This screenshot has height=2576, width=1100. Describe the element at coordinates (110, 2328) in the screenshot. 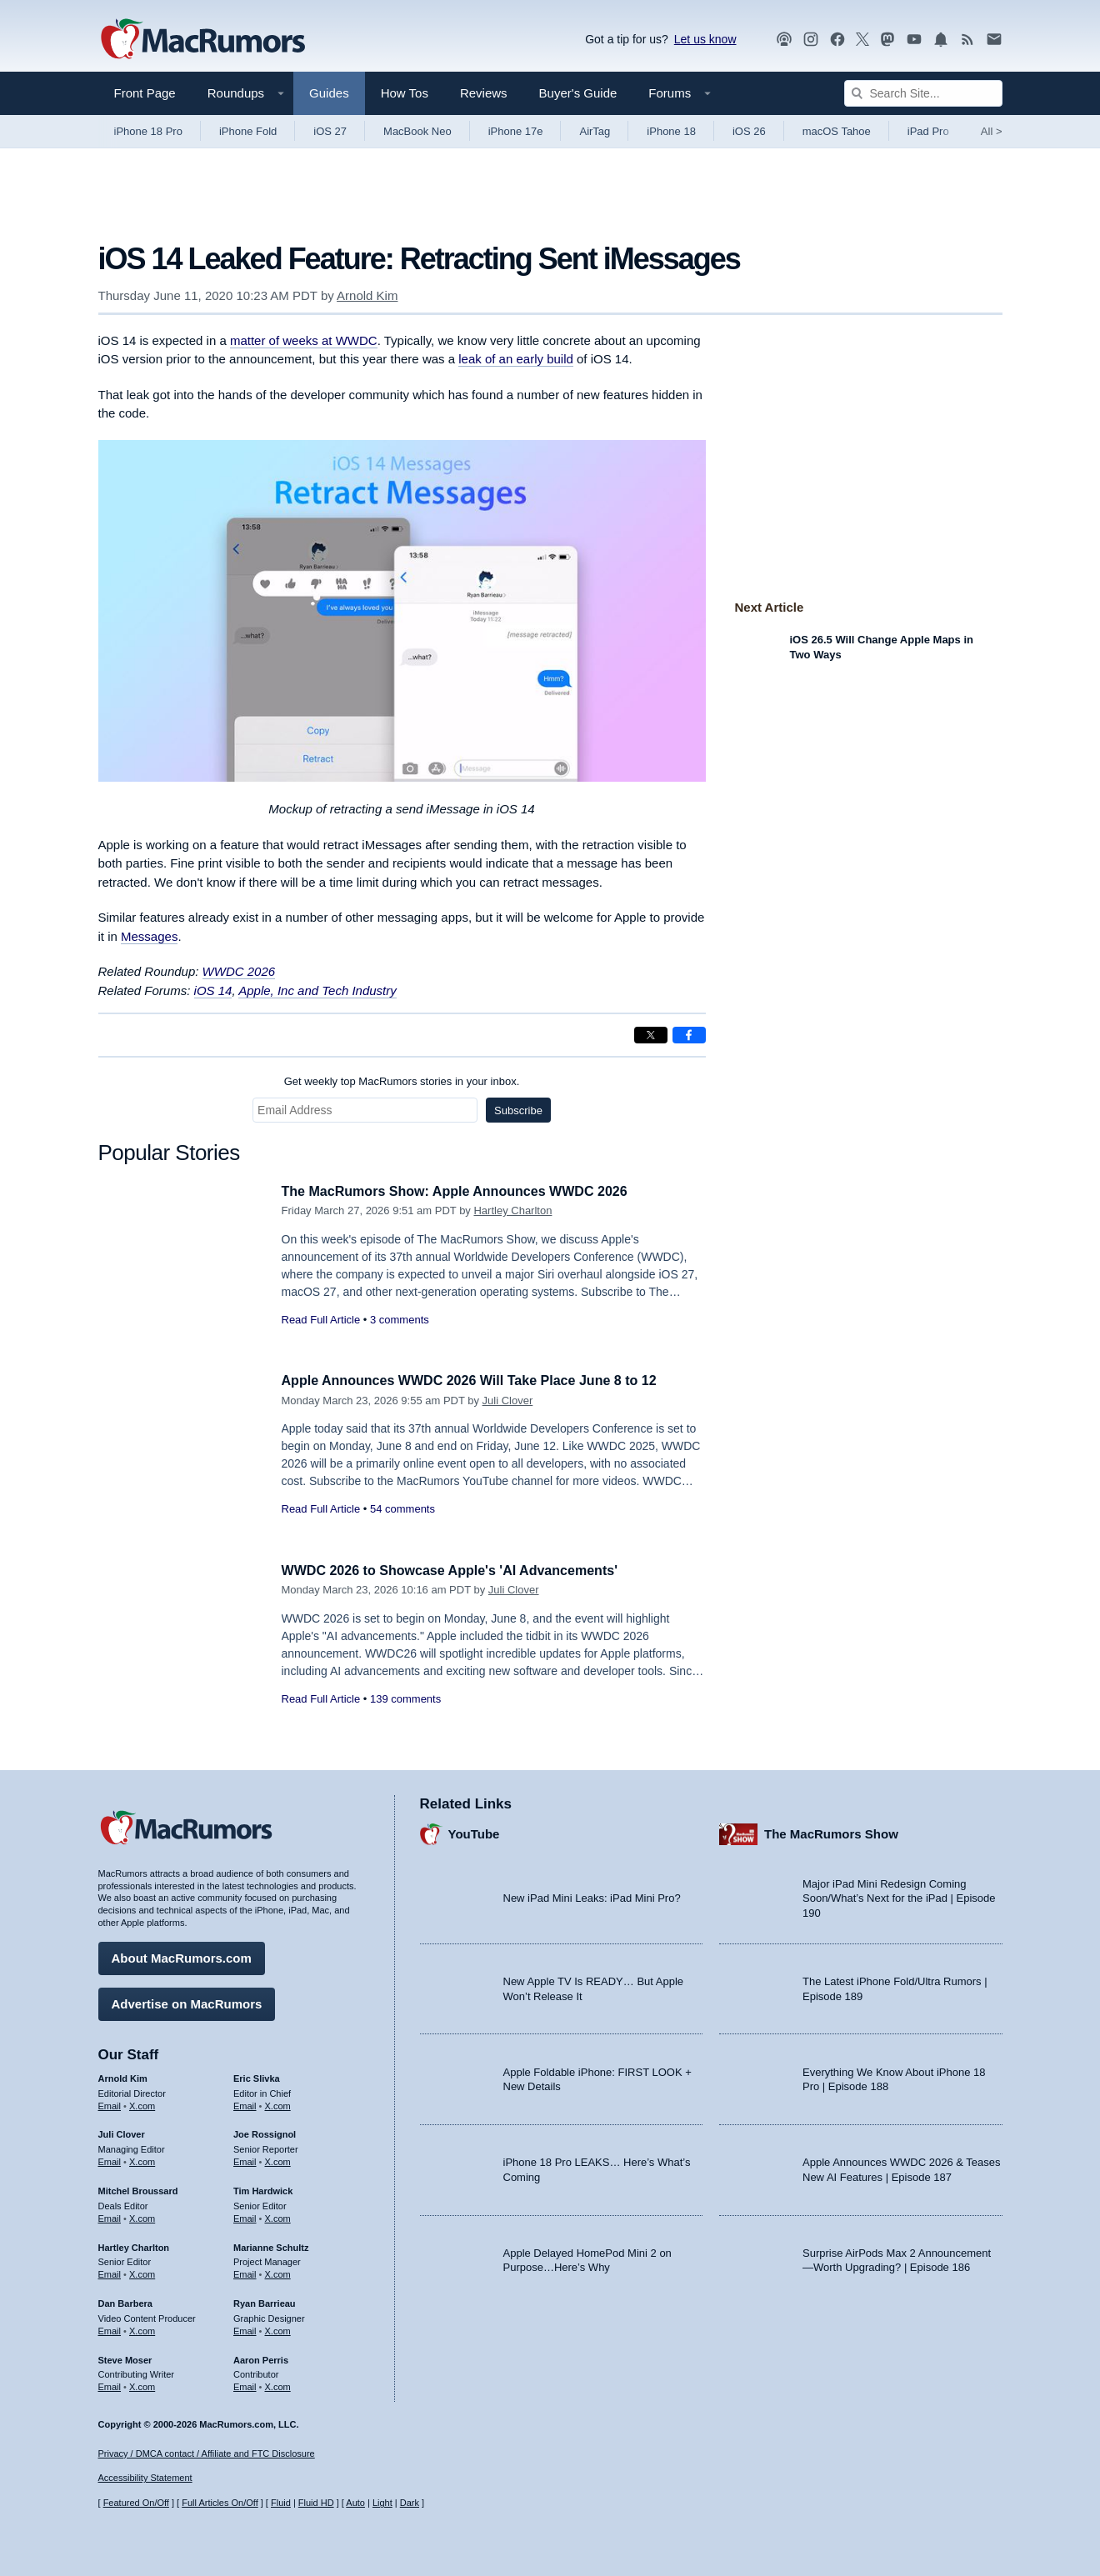

I see `Email [Email Dan Barbera in email client]` at that location.